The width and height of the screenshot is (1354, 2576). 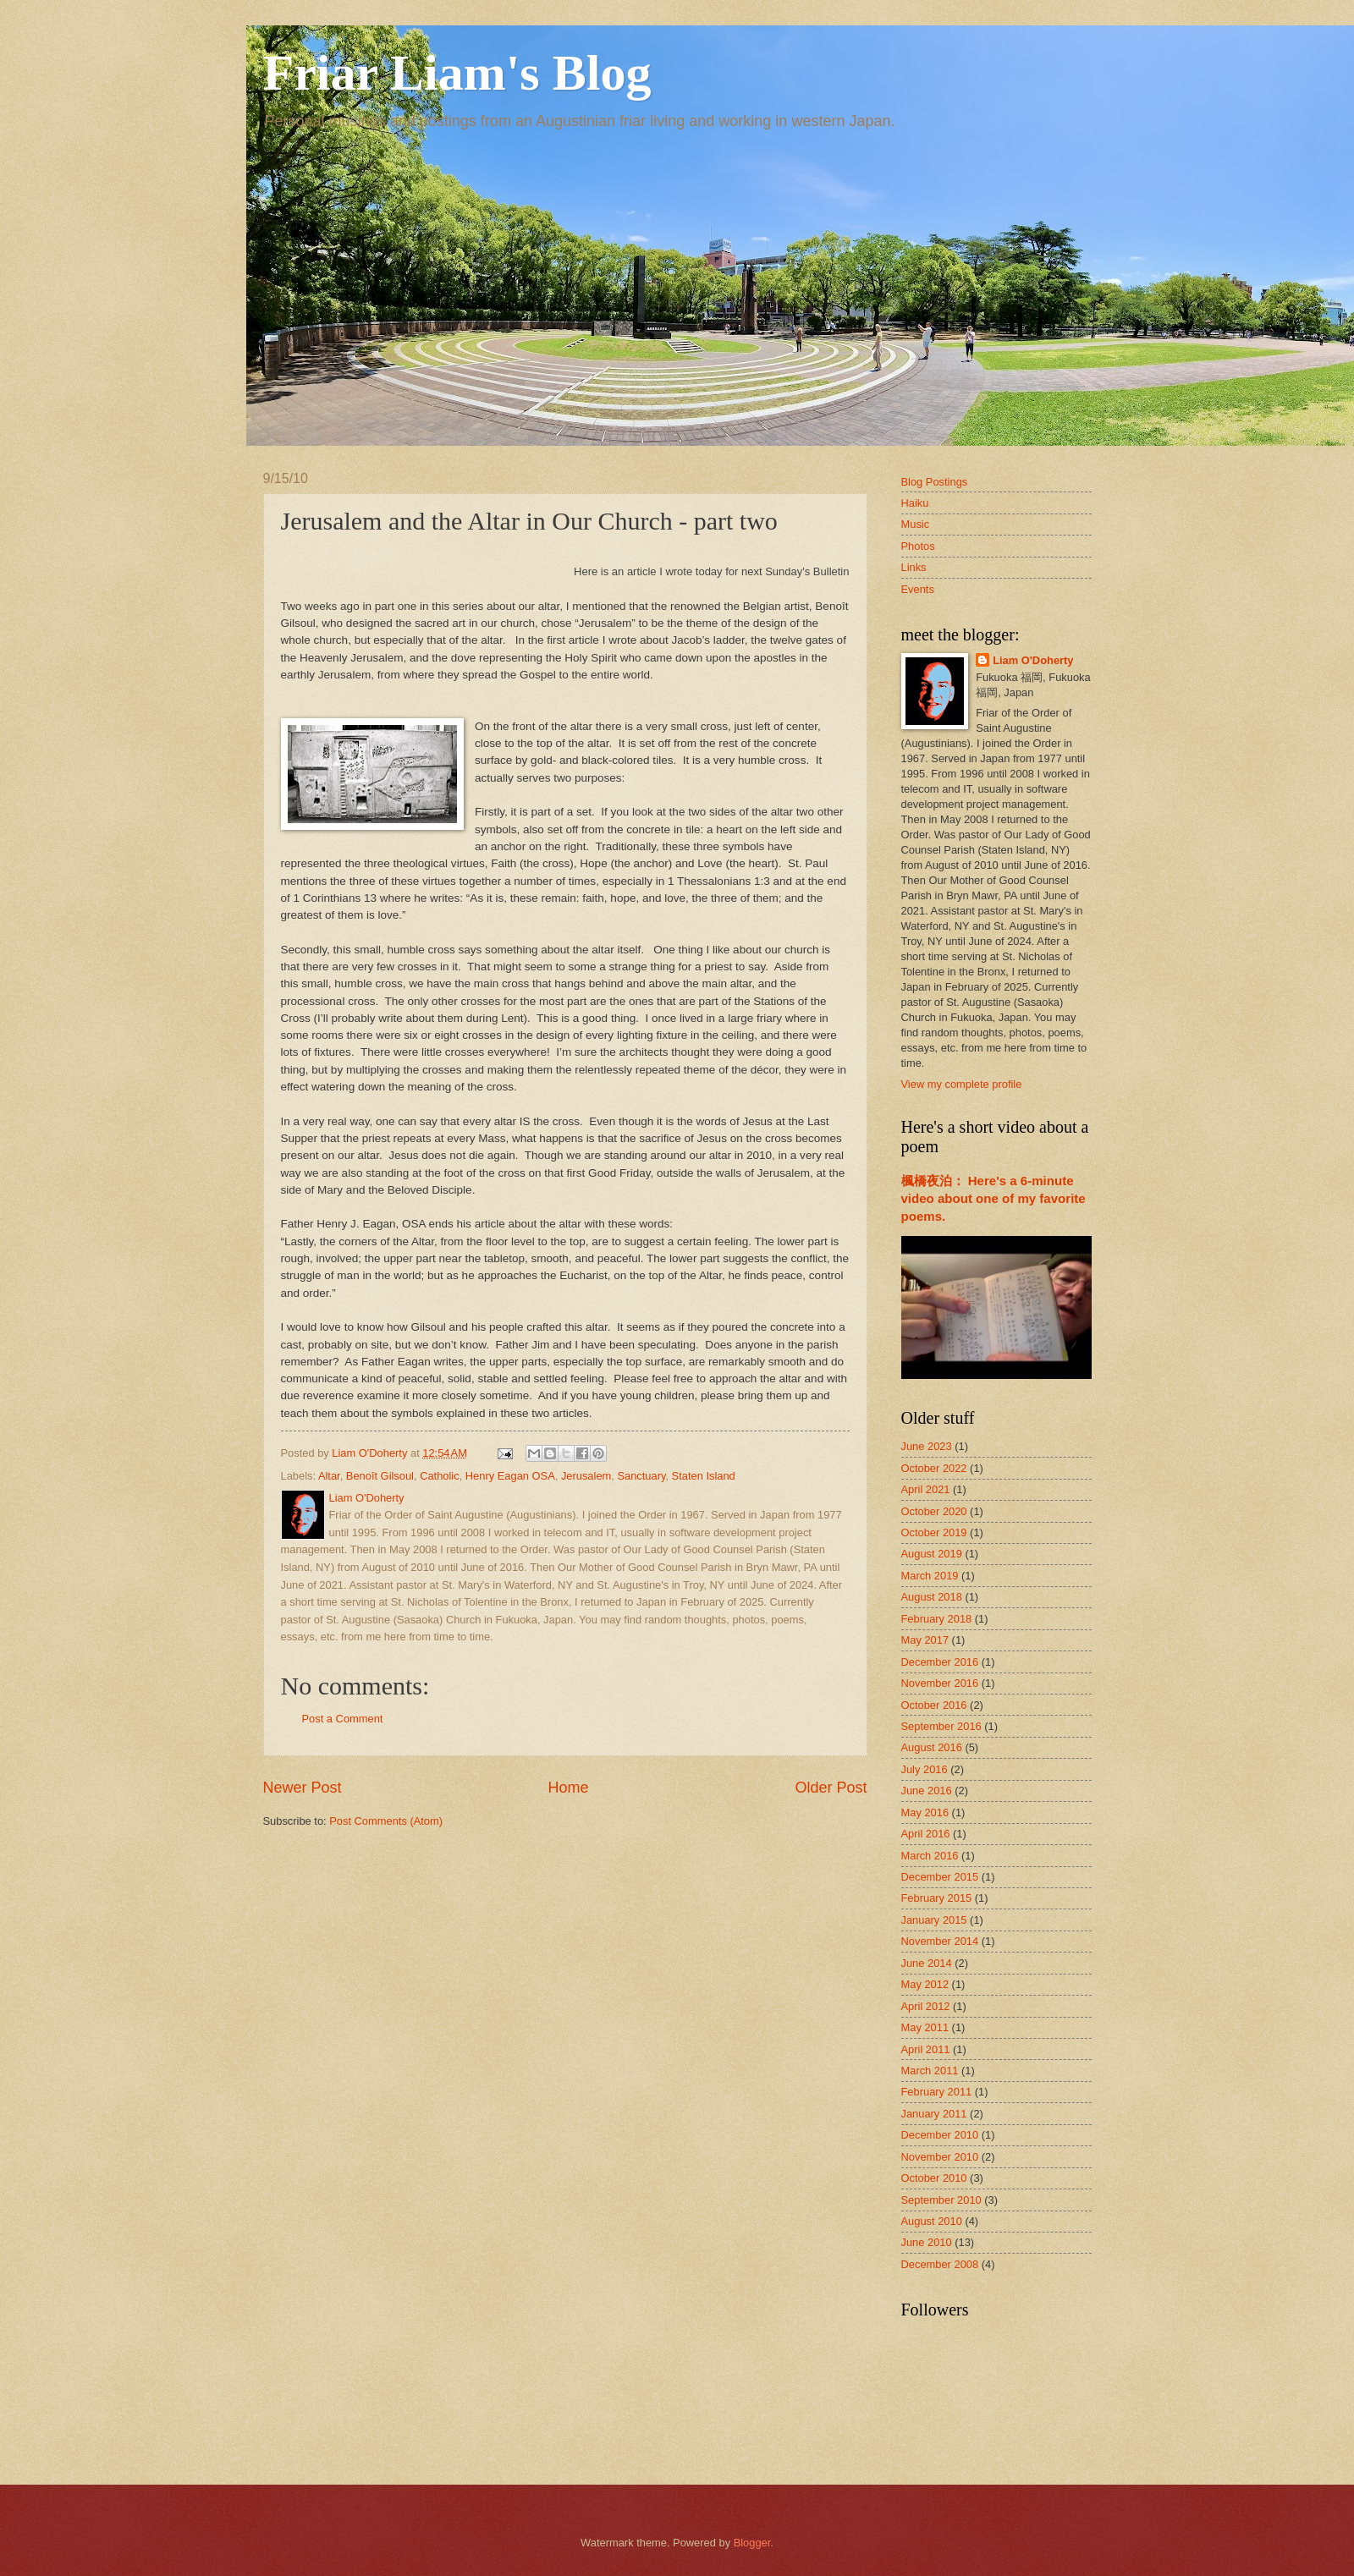 I want to click on August 2010, so click(x=931, y=2221).